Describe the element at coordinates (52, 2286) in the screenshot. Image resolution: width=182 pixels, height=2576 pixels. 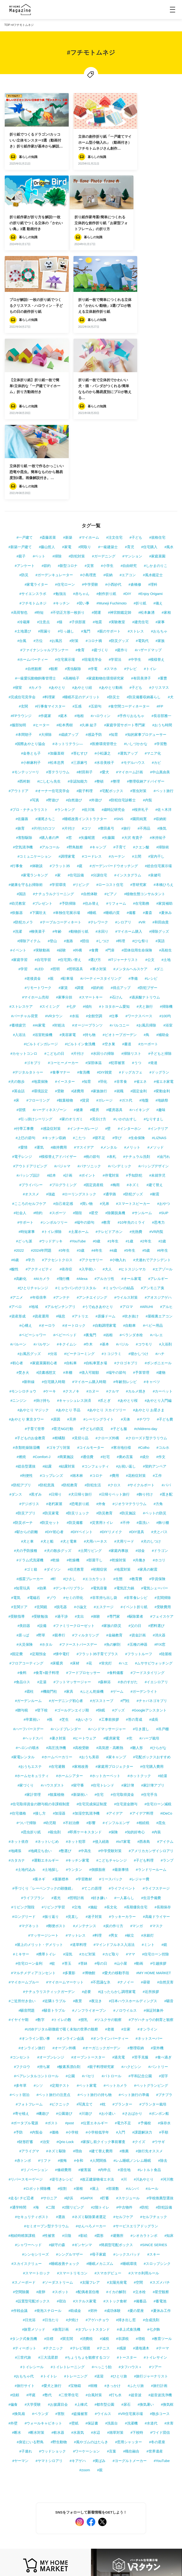
I see `#ウッドショック` at that location.